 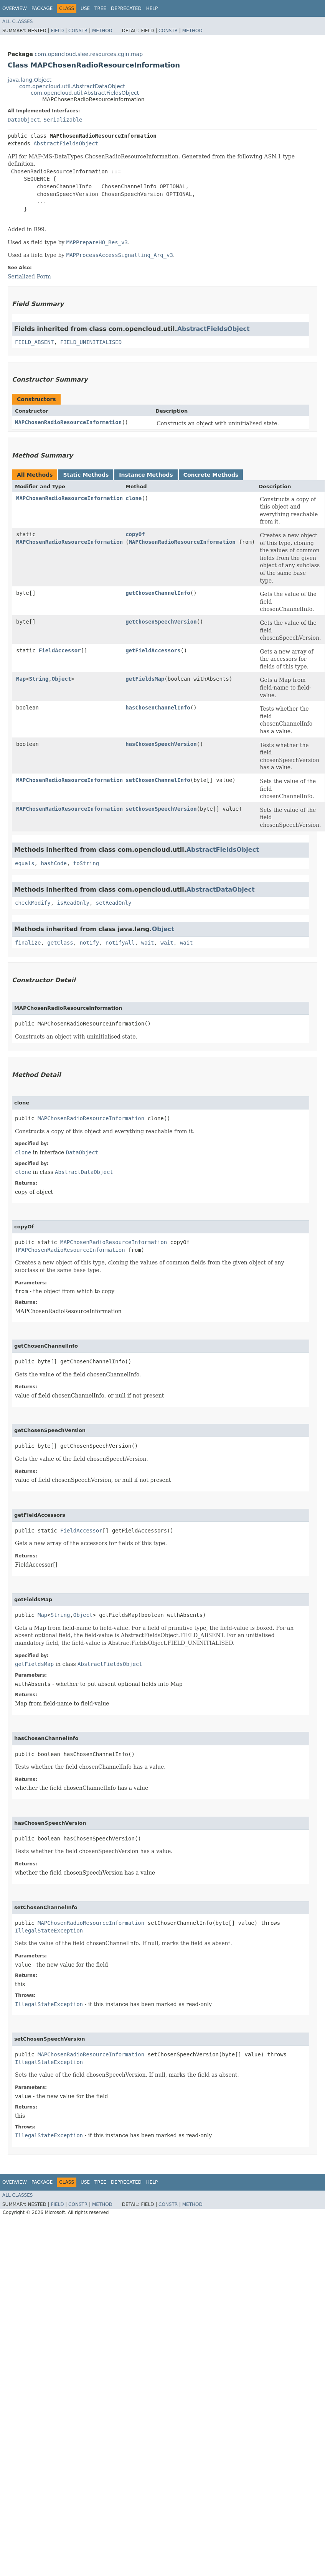 I want to click on hashCode, so click(x=53, y=863).